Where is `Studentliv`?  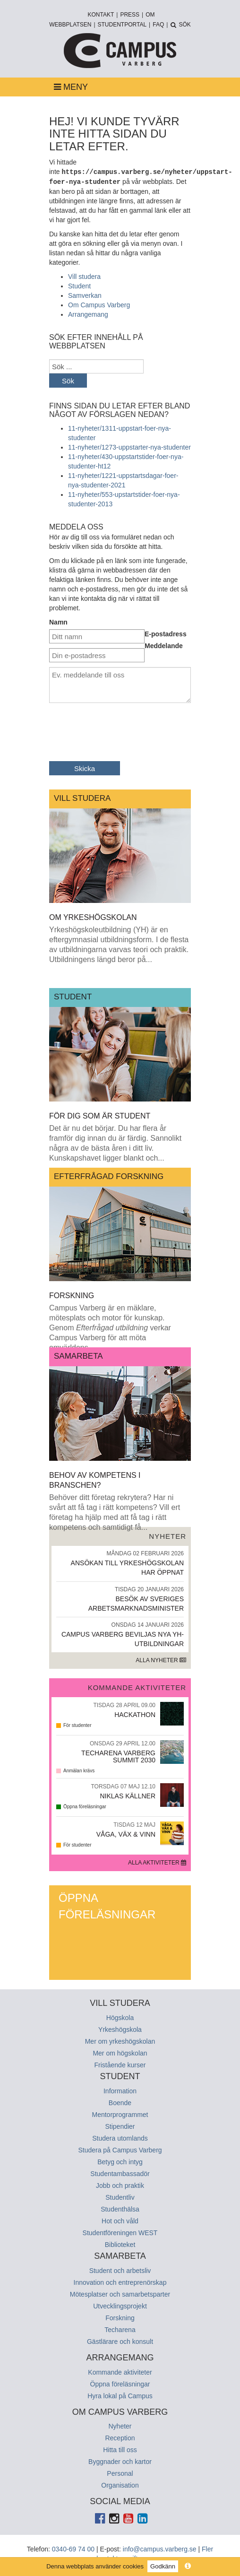
Studentliv is located at coordinates (119, 2196).